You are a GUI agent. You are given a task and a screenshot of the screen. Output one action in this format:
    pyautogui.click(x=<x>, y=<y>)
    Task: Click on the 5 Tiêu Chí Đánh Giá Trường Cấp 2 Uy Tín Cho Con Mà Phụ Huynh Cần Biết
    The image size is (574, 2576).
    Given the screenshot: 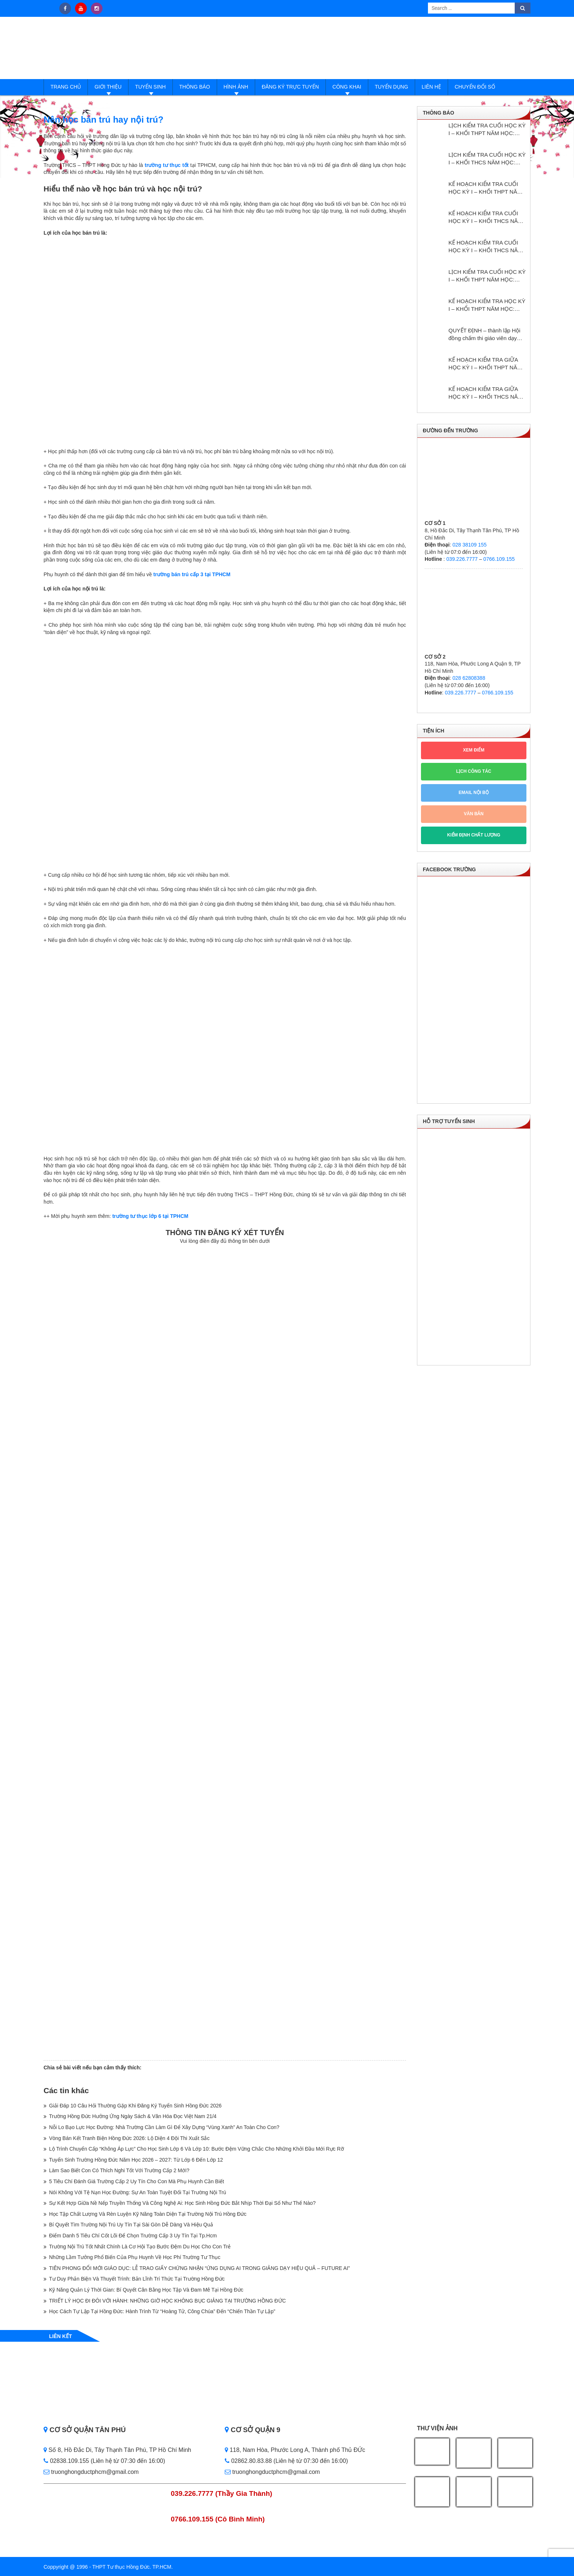 What is the action you would take?
    pyautogui.click(x=136, y=2181)
    